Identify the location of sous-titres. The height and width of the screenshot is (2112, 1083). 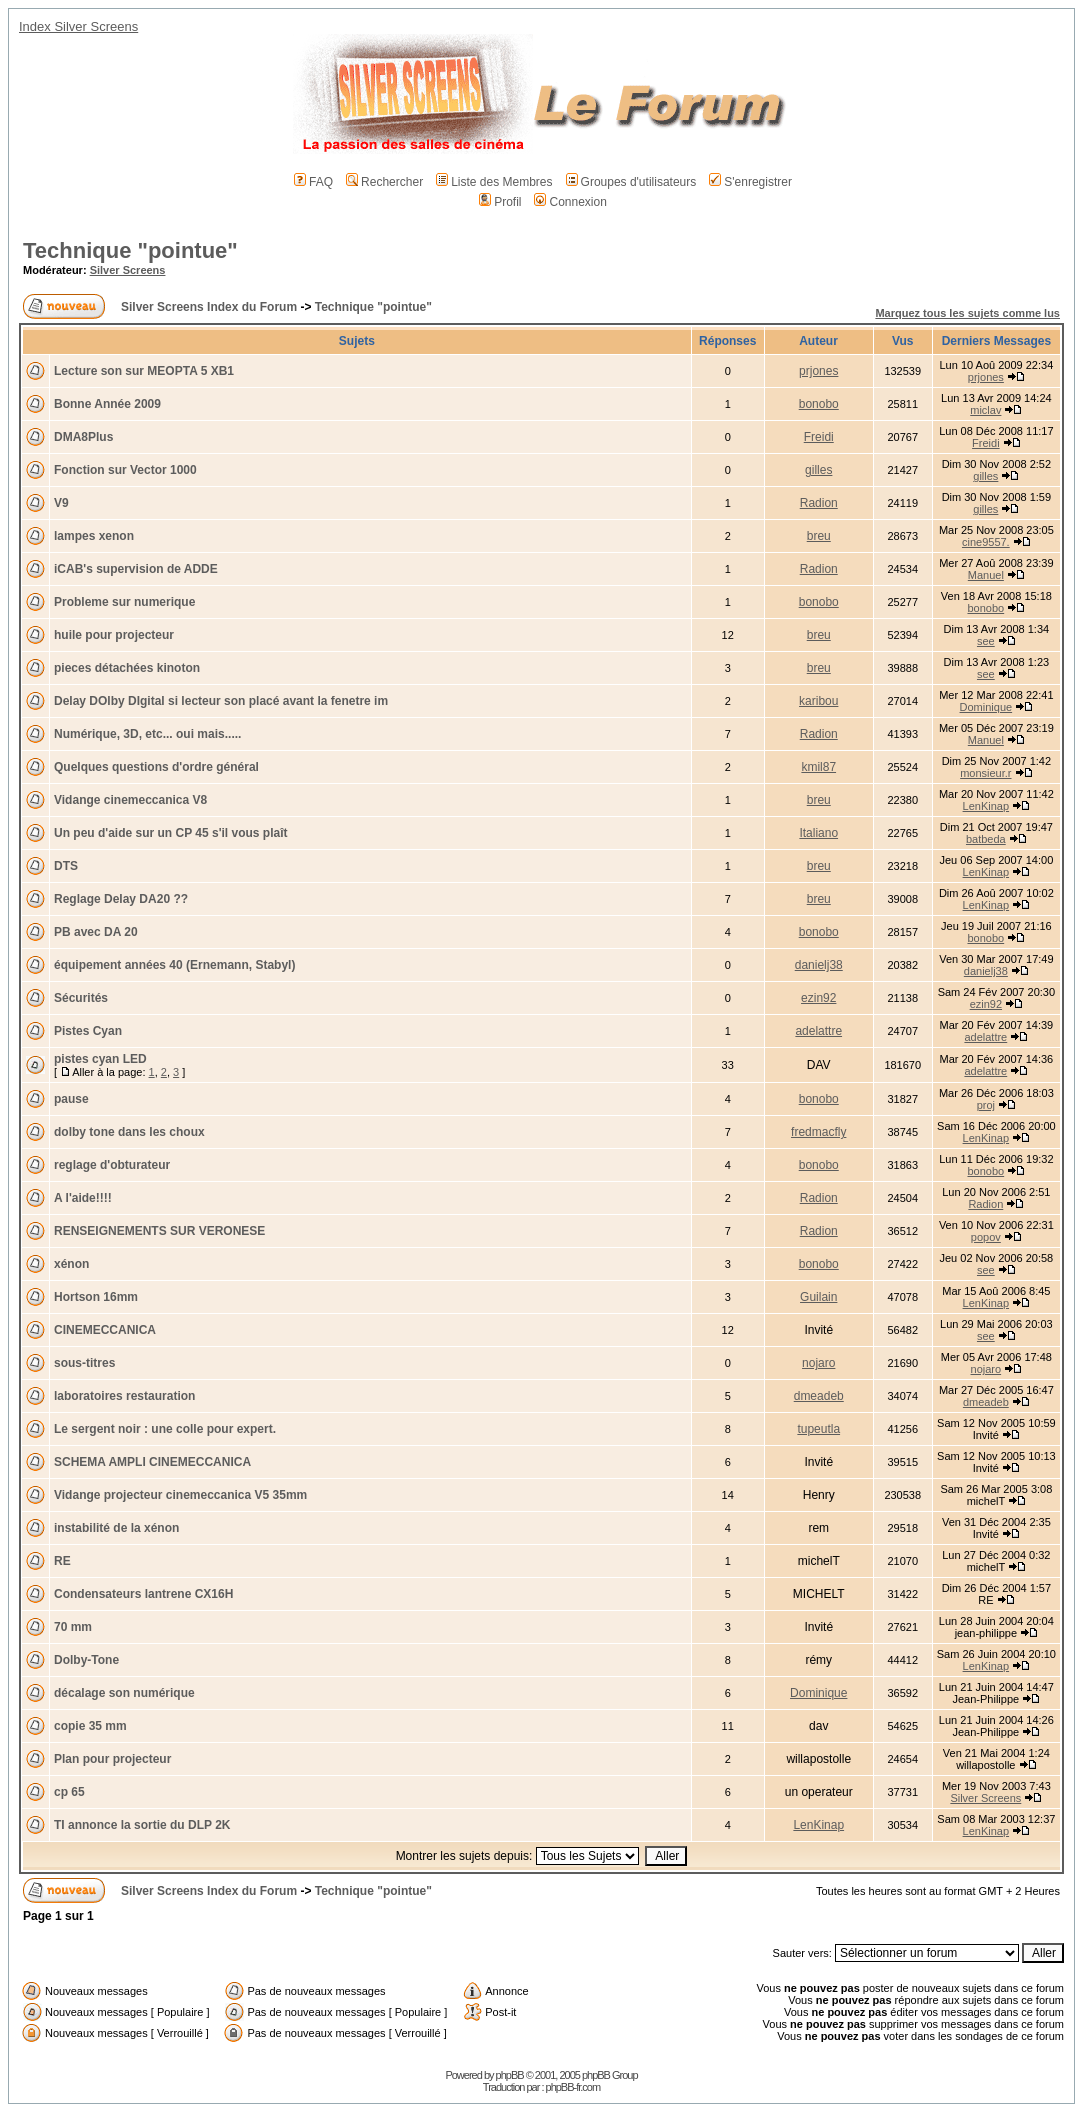
(84, 1363).